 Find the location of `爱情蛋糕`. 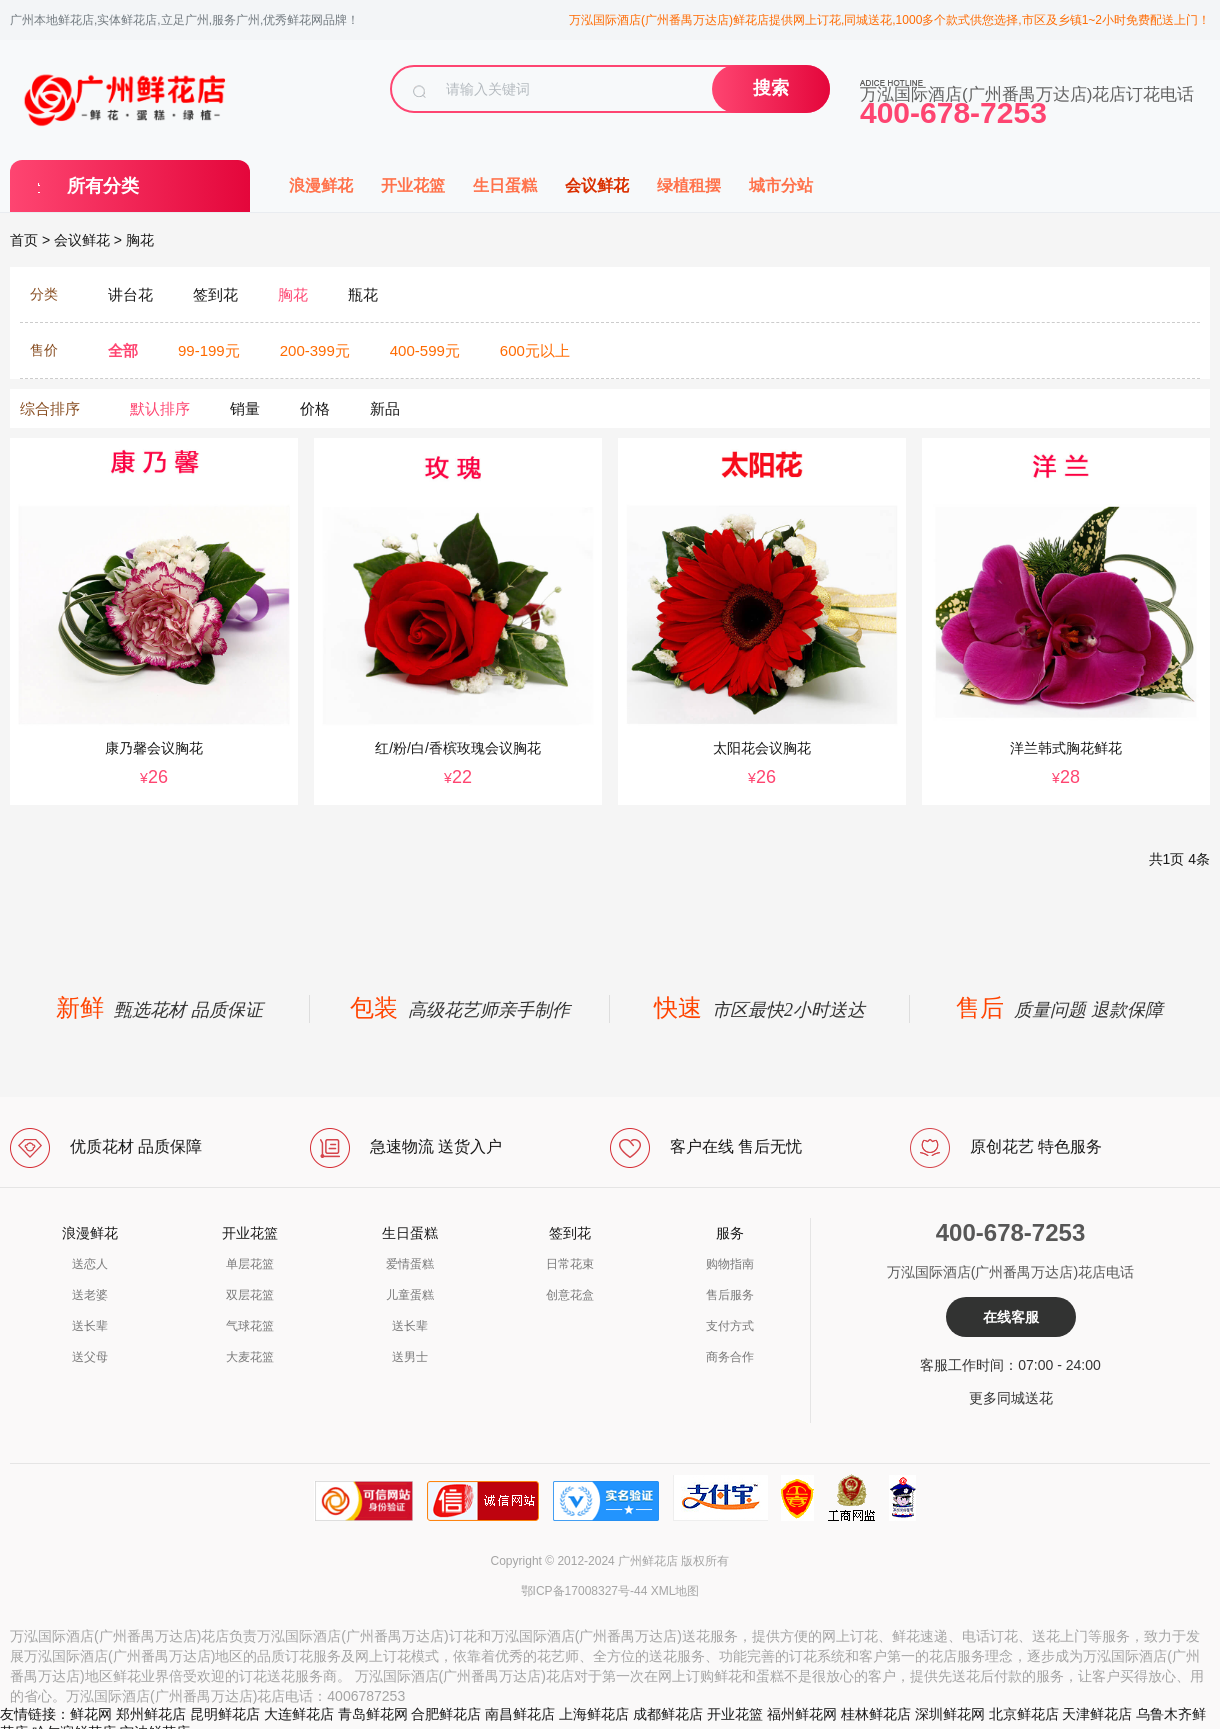

爱情蛋糕 is located at coordinates (410, 1264).